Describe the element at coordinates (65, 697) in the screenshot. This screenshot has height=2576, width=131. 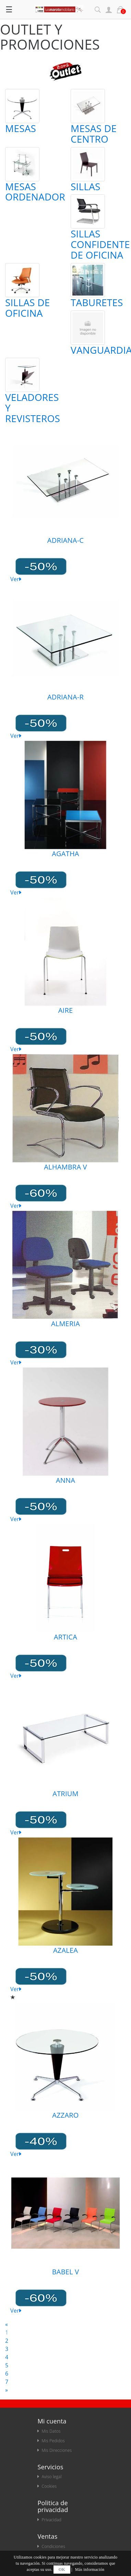
I see `ADRIANA-R` at that location.